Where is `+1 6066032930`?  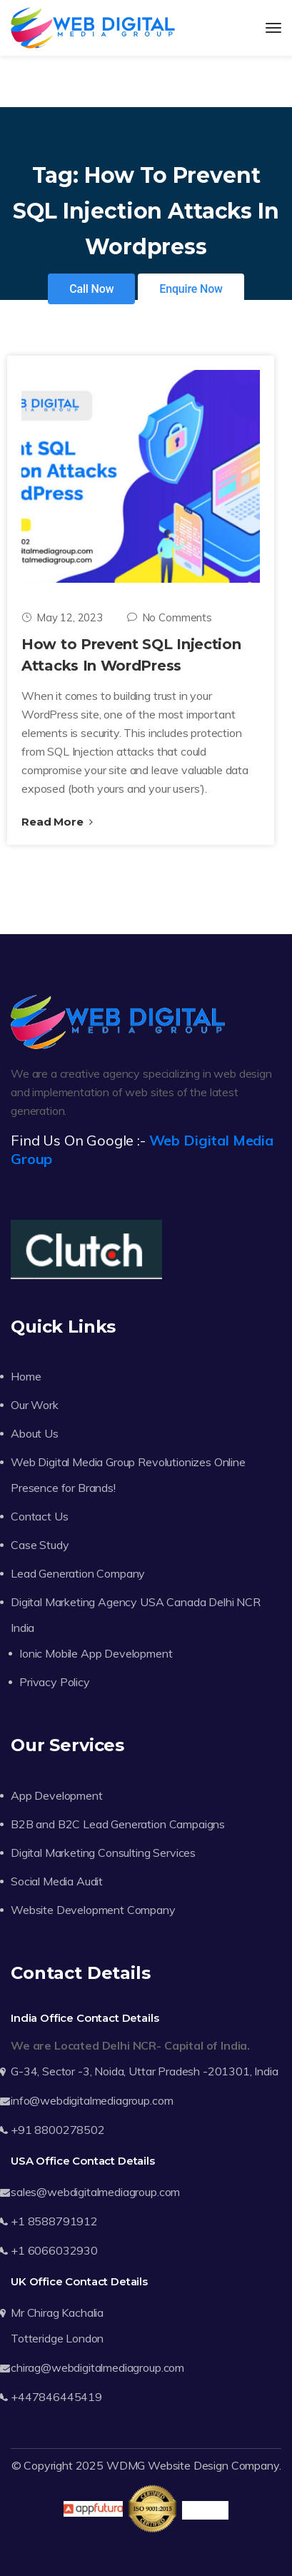 +1 6066032930 is located at coordinates (54, 2250).